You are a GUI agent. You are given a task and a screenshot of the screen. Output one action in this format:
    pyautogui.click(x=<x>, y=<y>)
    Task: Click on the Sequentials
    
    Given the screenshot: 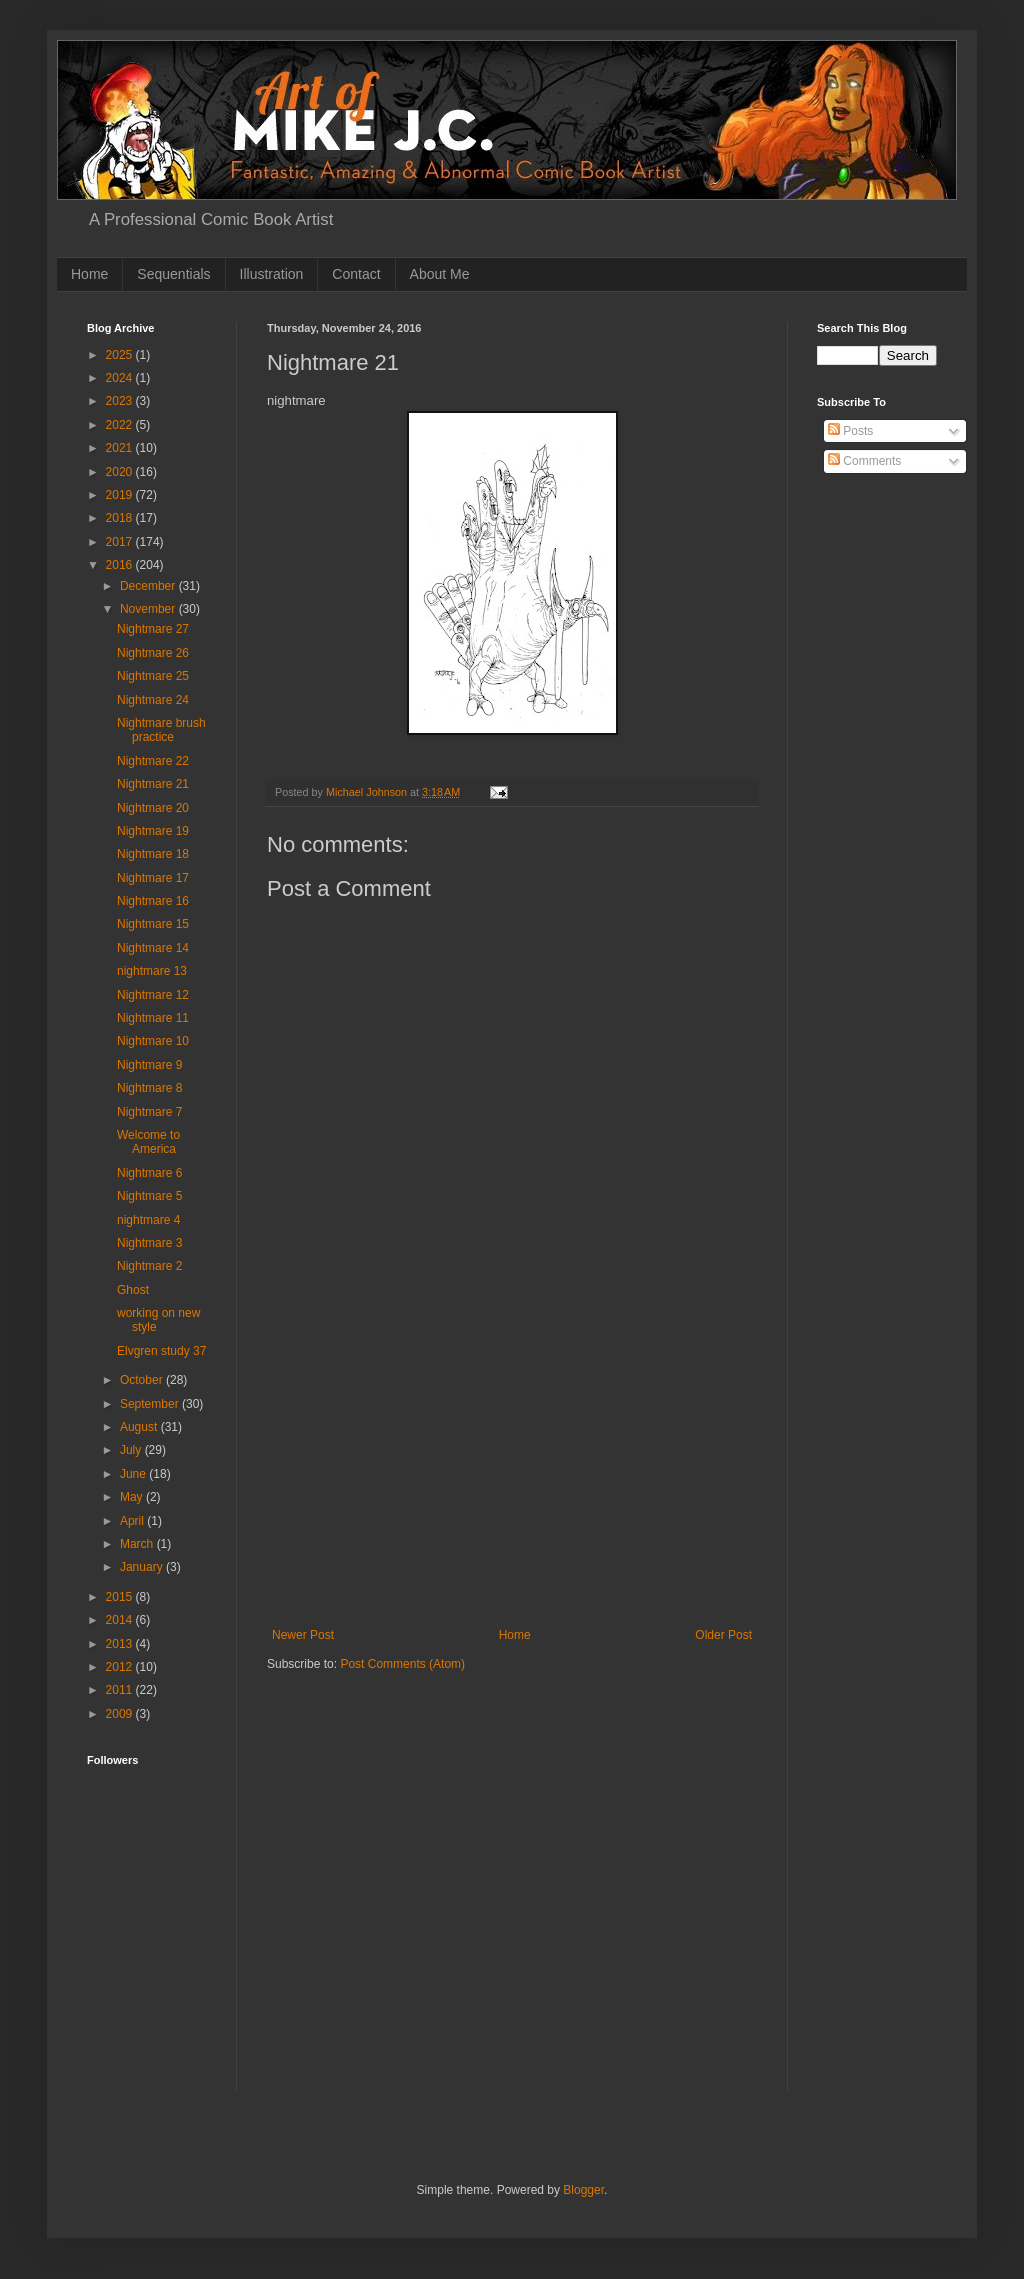 What is the action you would take?
    pyautogui.click(x=173, y=274)
    